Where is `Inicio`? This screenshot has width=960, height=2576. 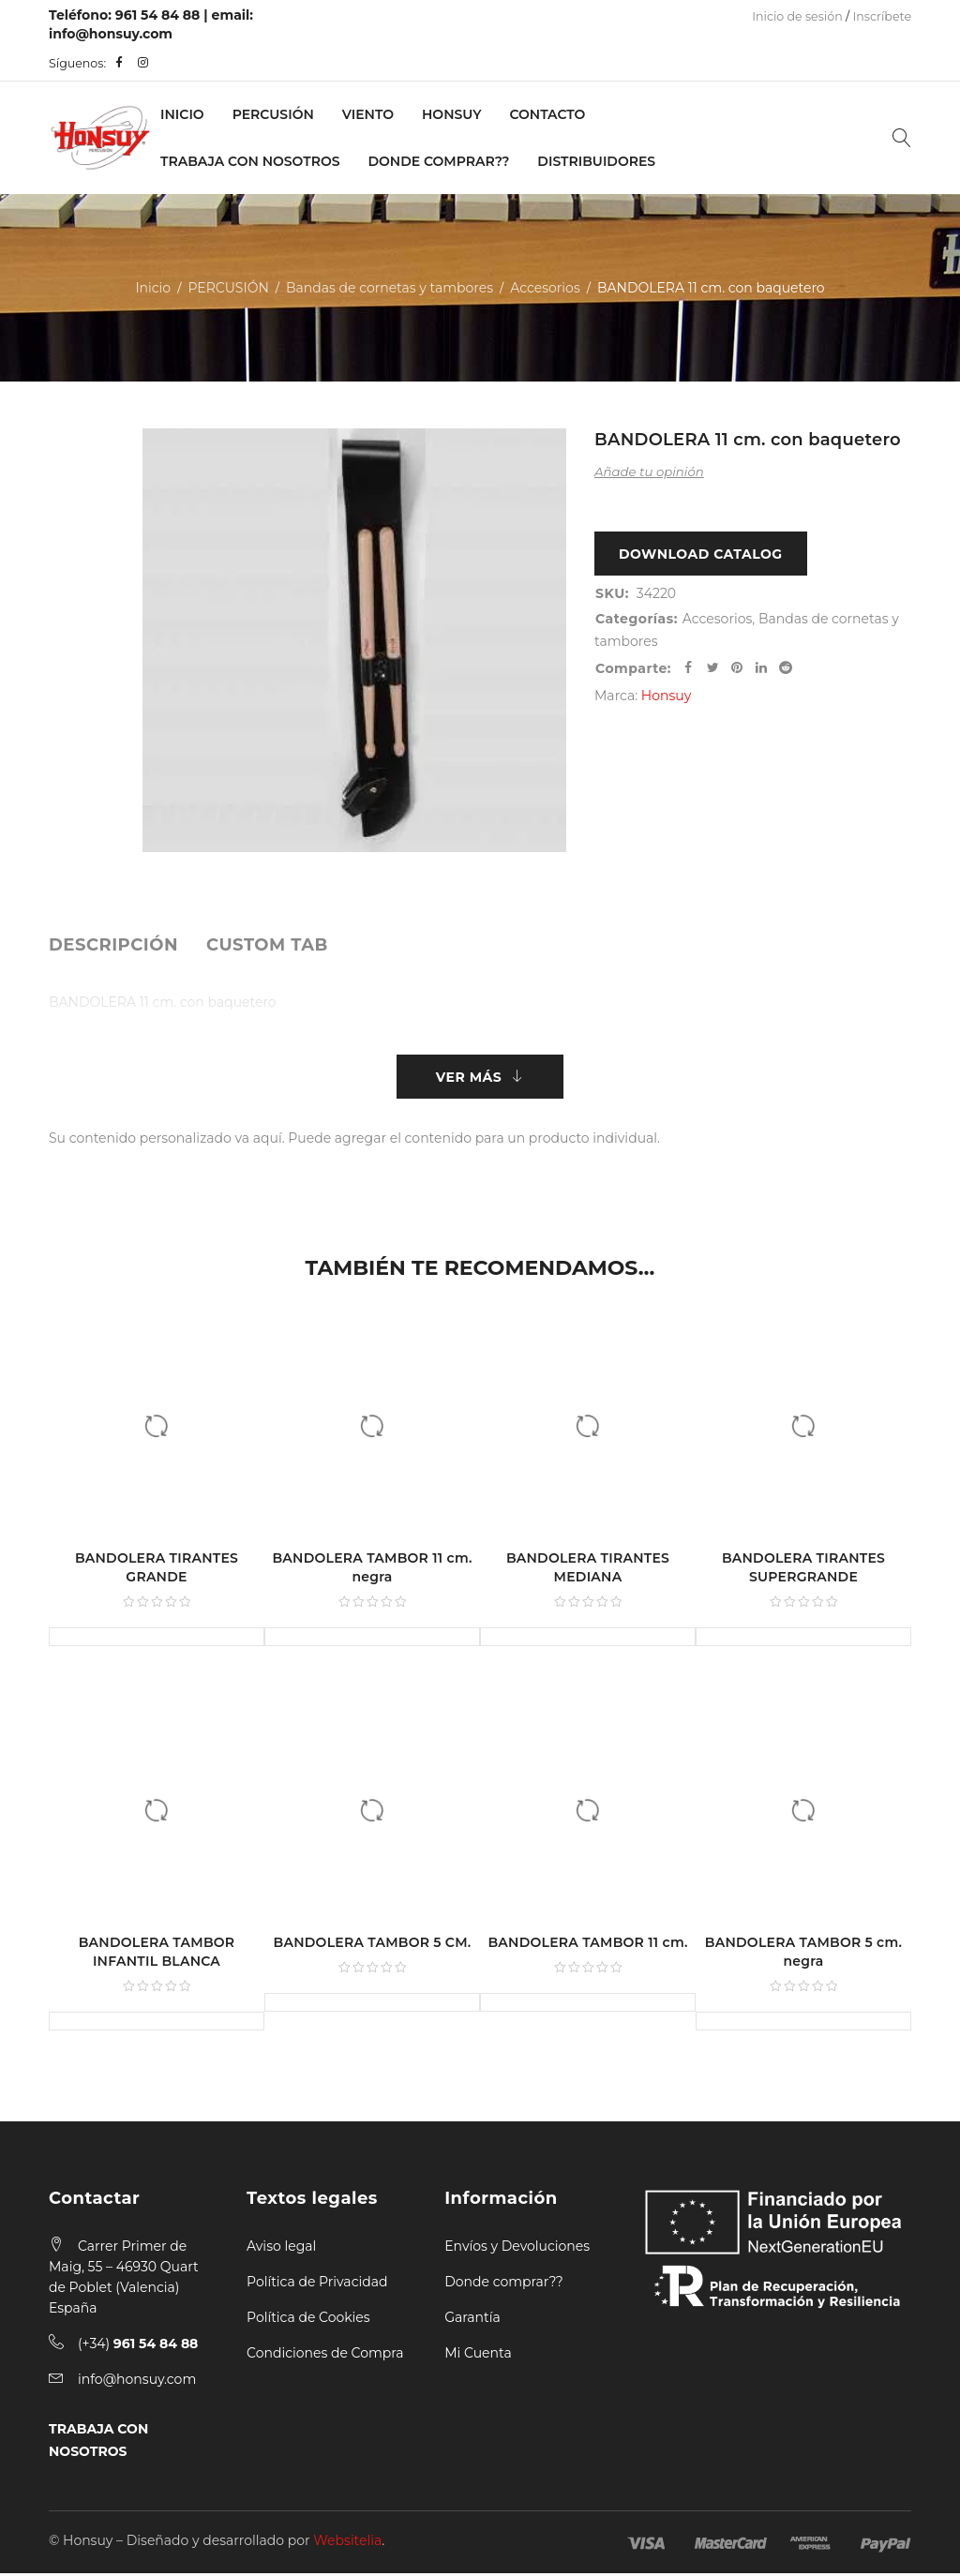 Inicio is located at coordinates (182, 114).